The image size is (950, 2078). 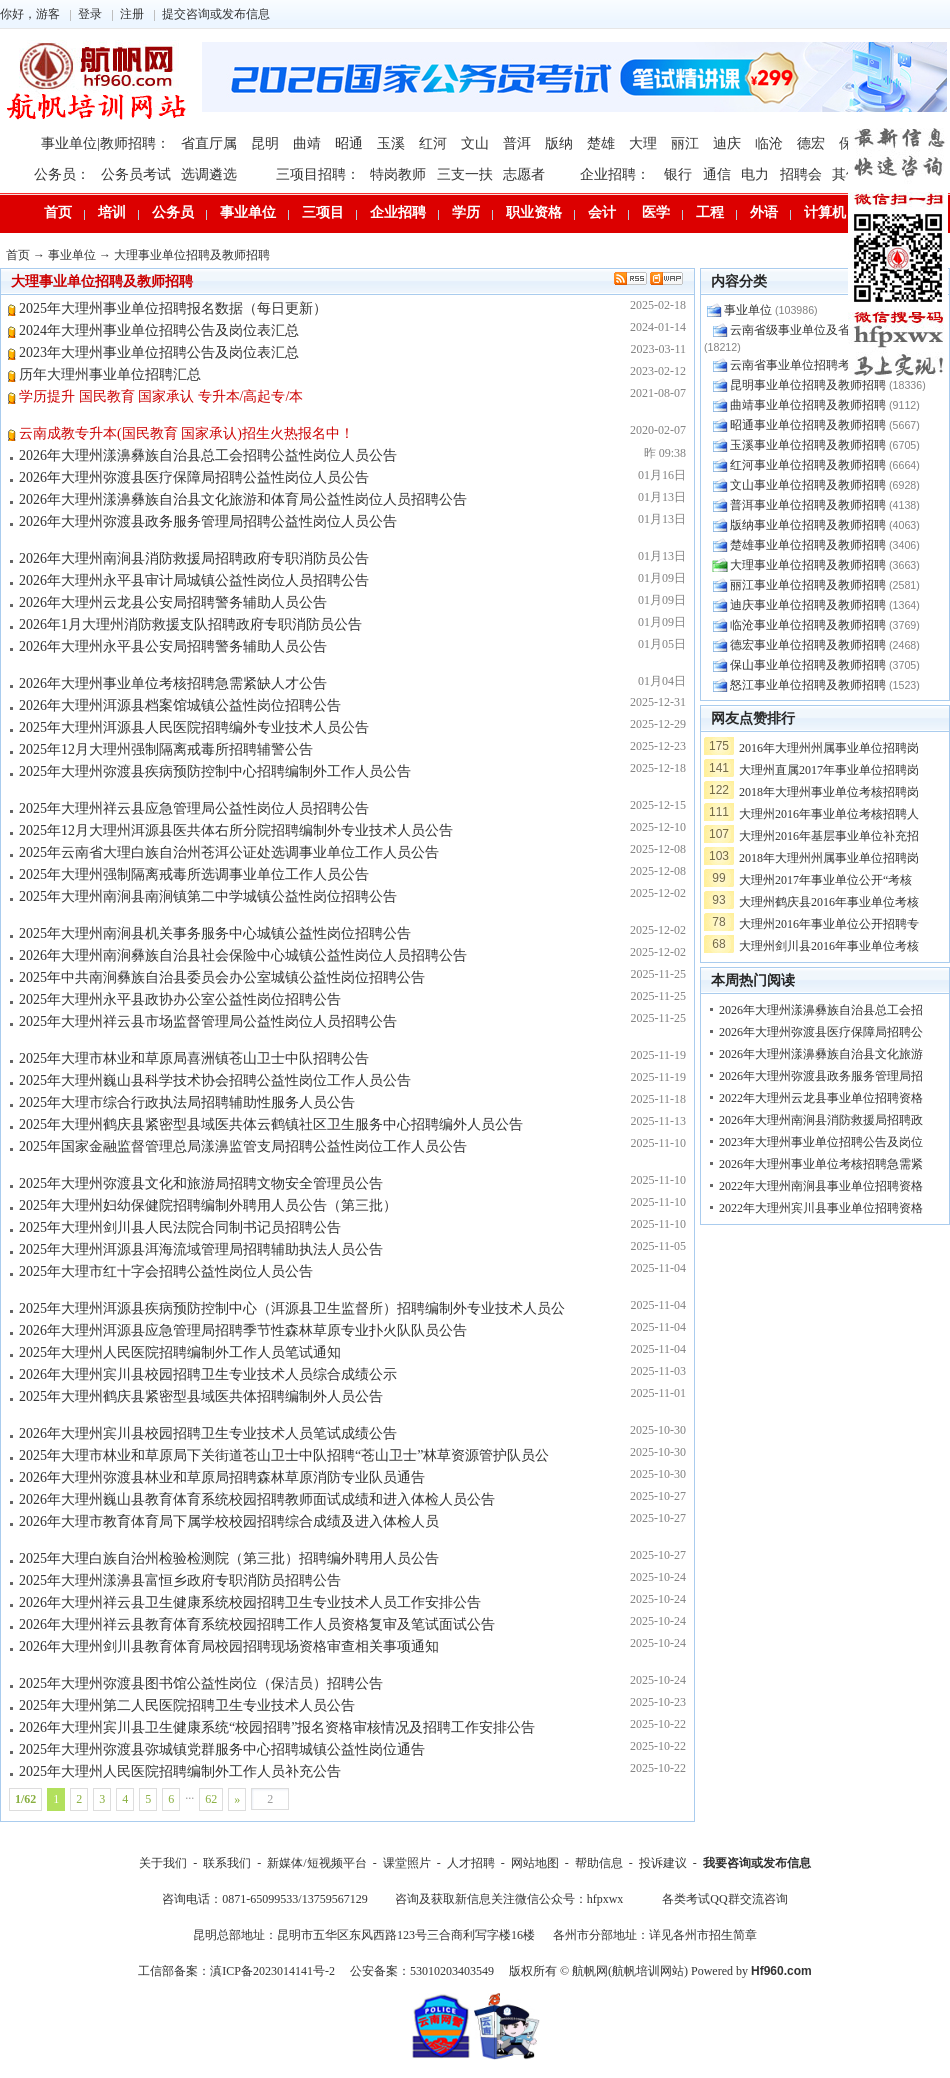 I want to click on 文山, so click(x=475, y=143).